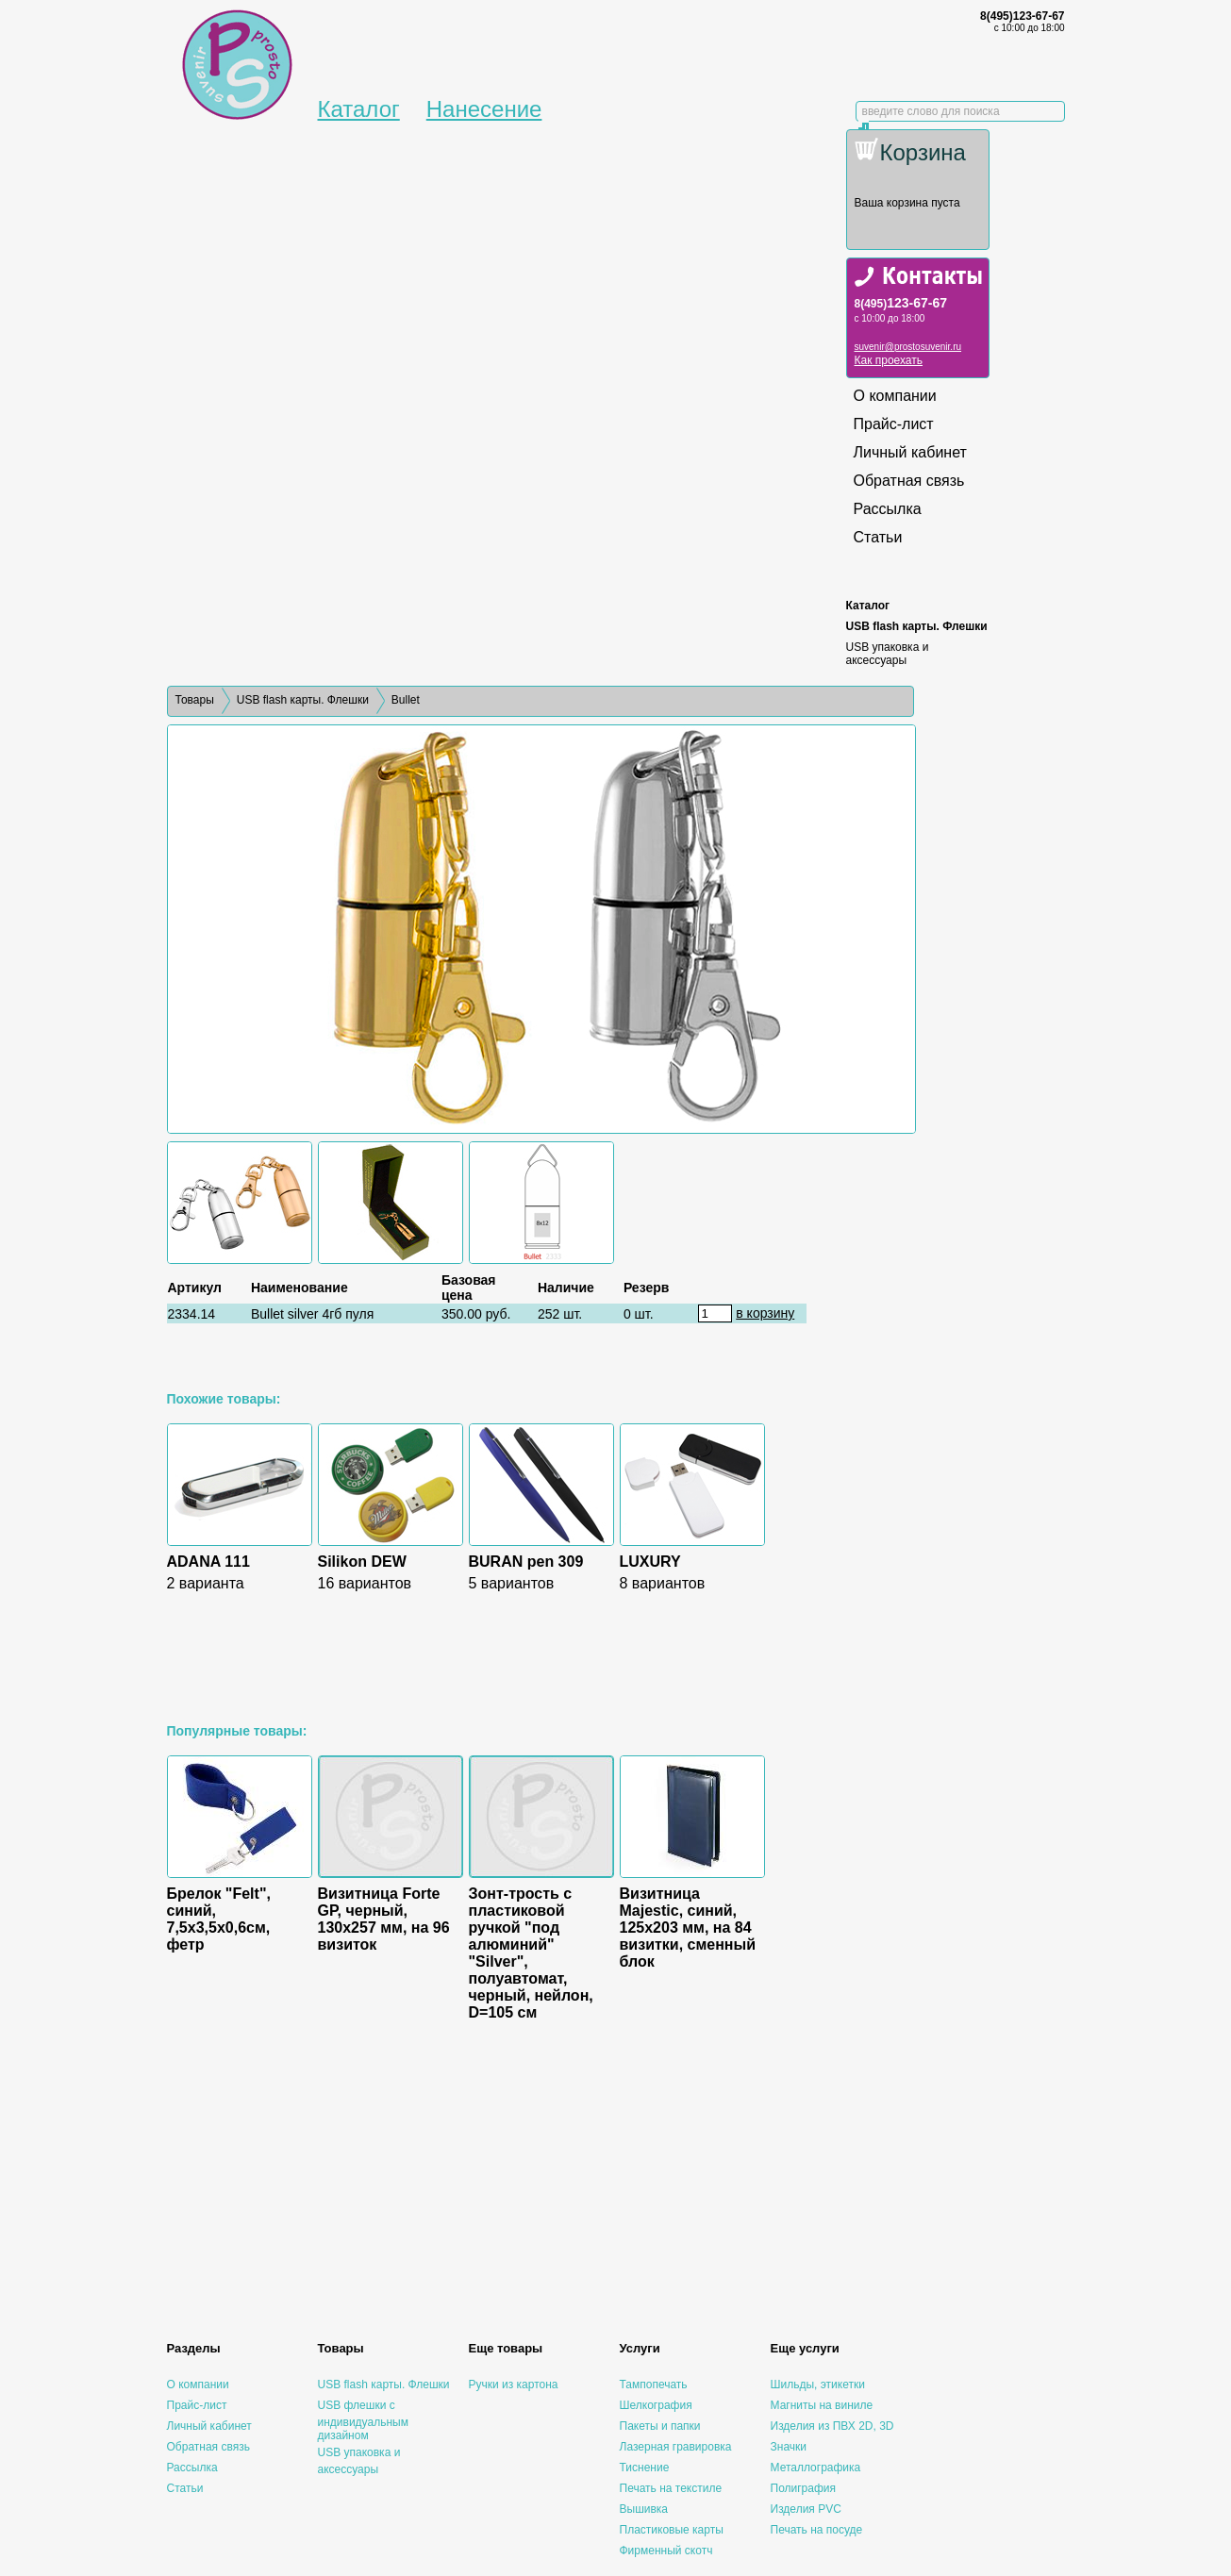 The image size is (1231, 2576). I want to click on USB flash карты. Флешки, so click(917, 626).